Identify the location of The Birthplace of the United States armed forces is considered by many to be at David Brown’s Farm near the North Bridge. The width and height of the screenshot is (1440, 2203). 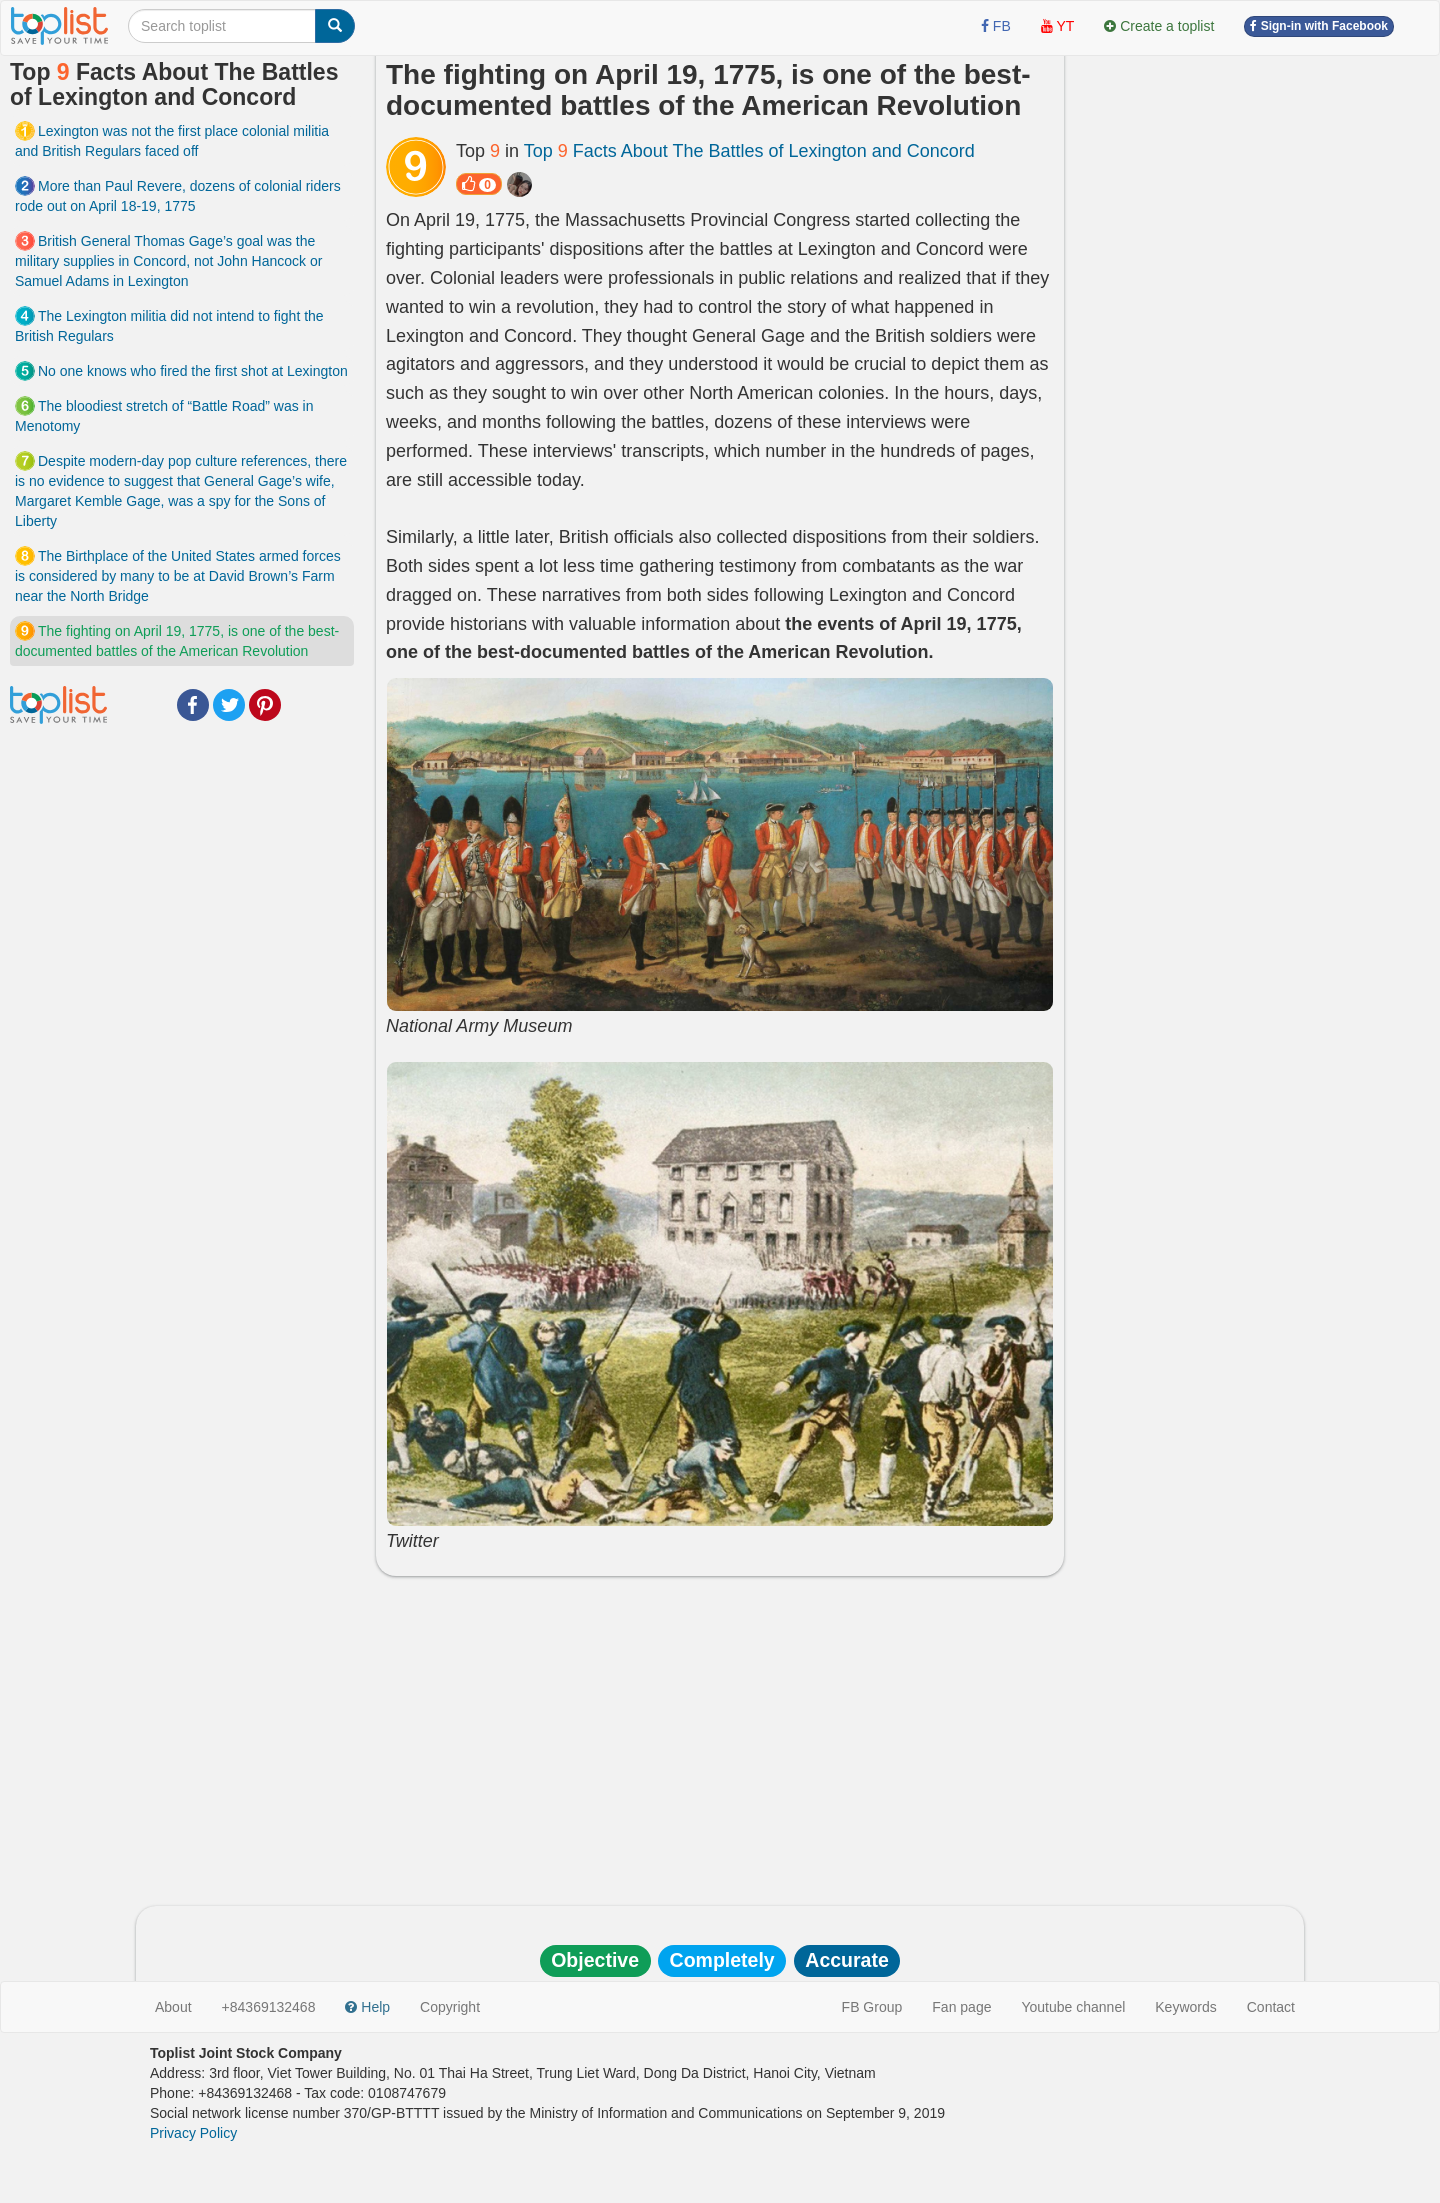
(178, 576).